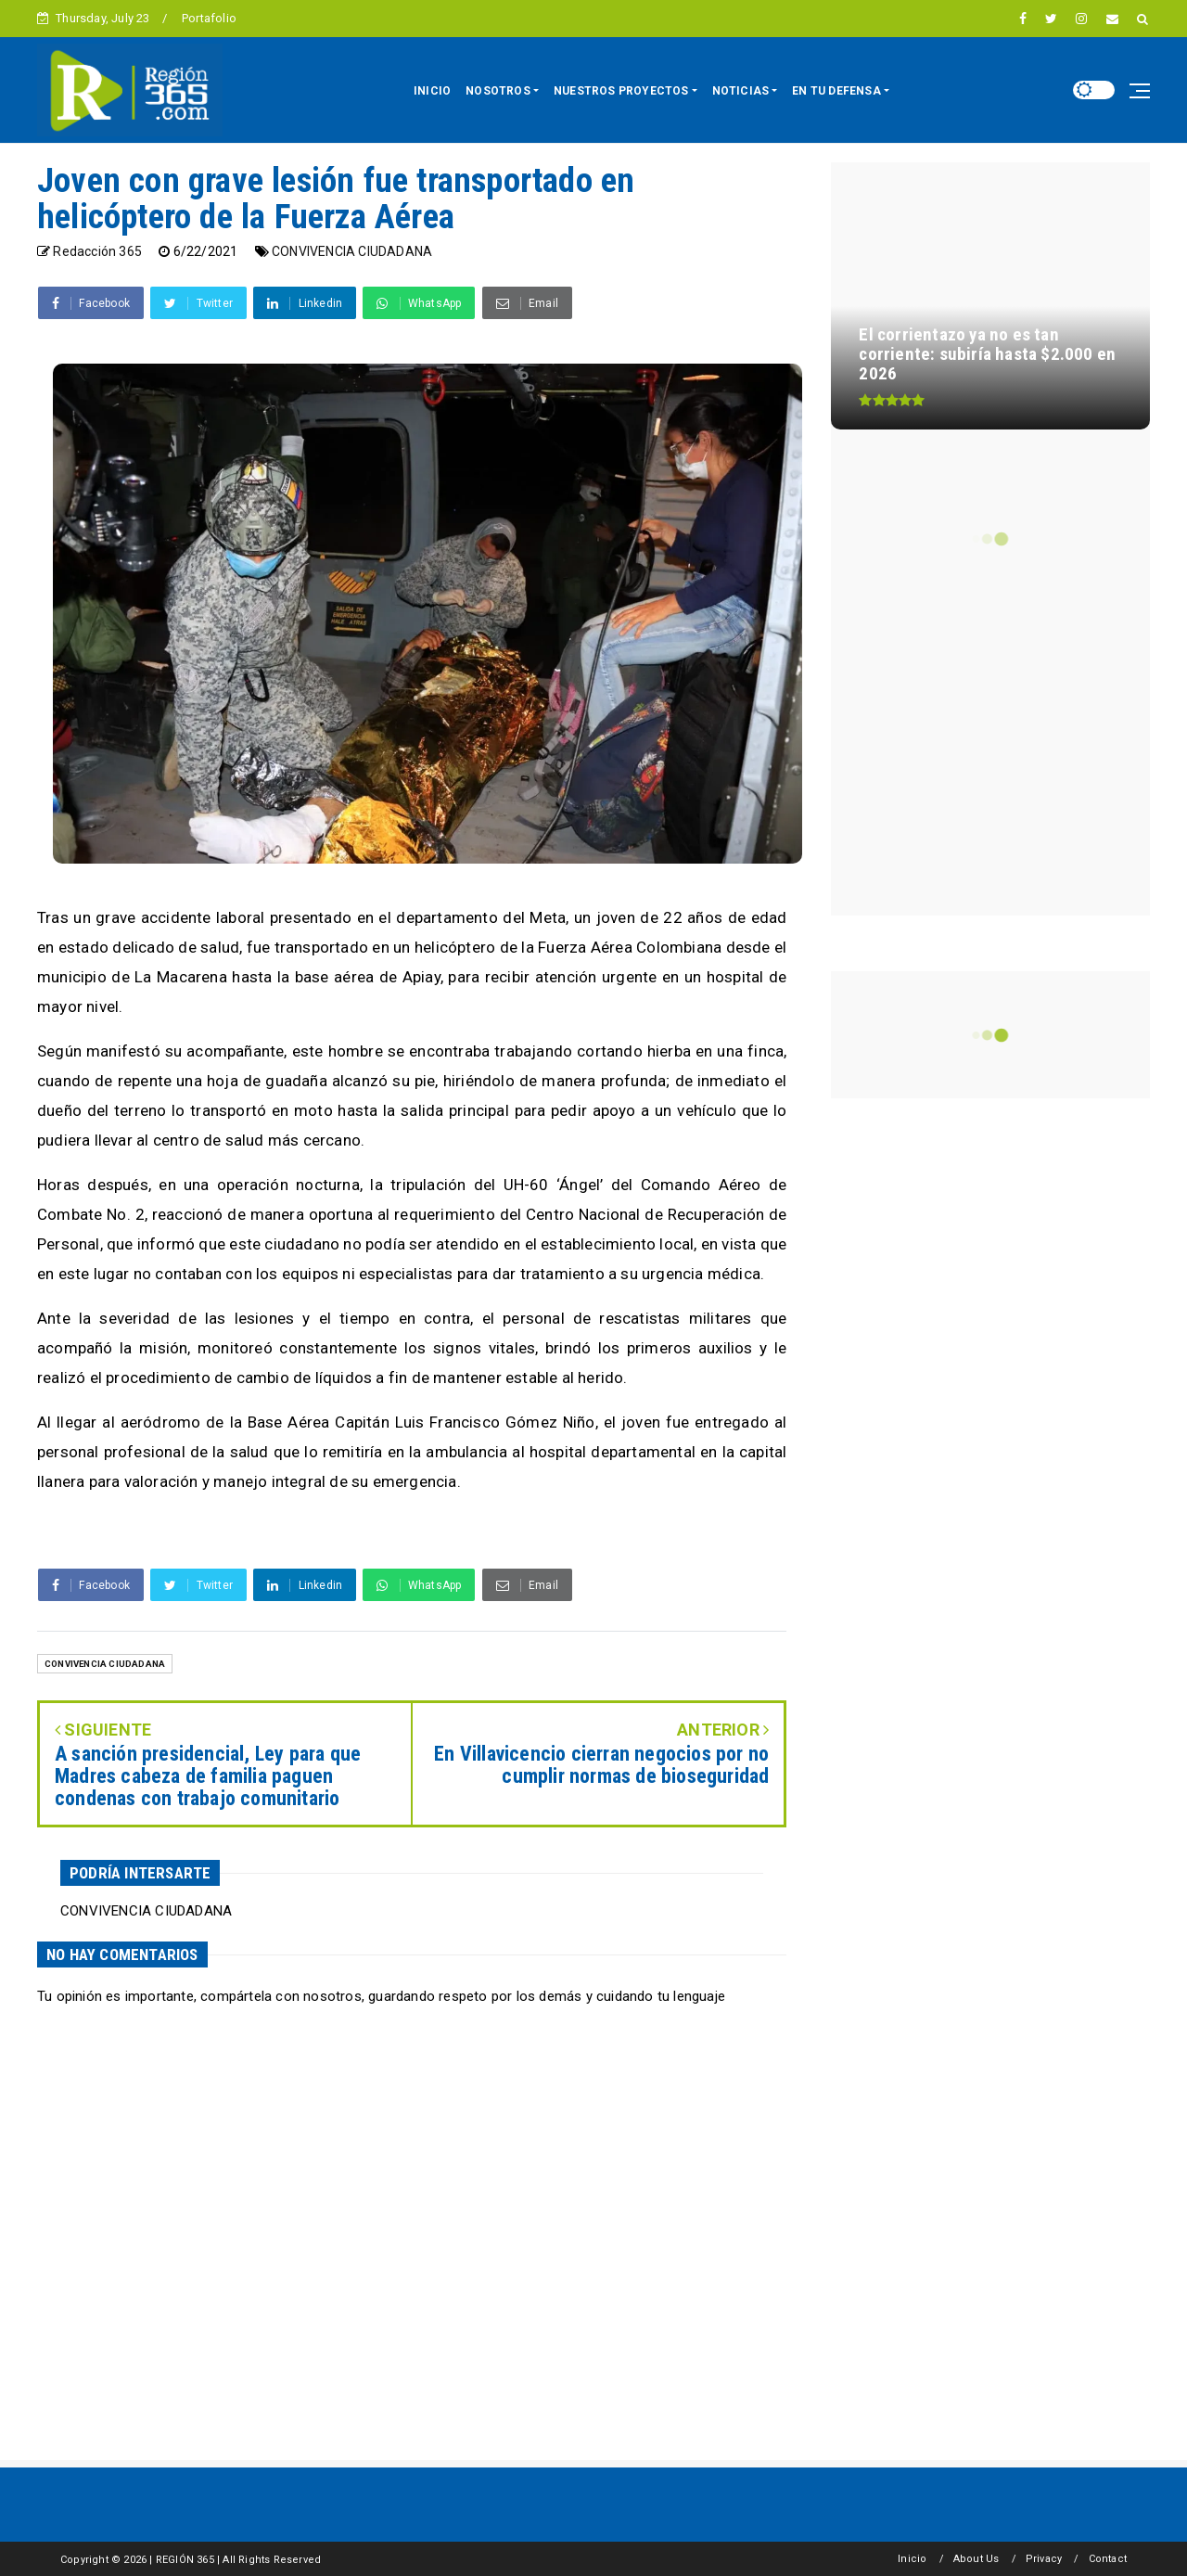 This screenshot has width=1187, height=2576. Describe the element at coordinates (209, 18) in the screenshot. I see `Portafolio` at that location.